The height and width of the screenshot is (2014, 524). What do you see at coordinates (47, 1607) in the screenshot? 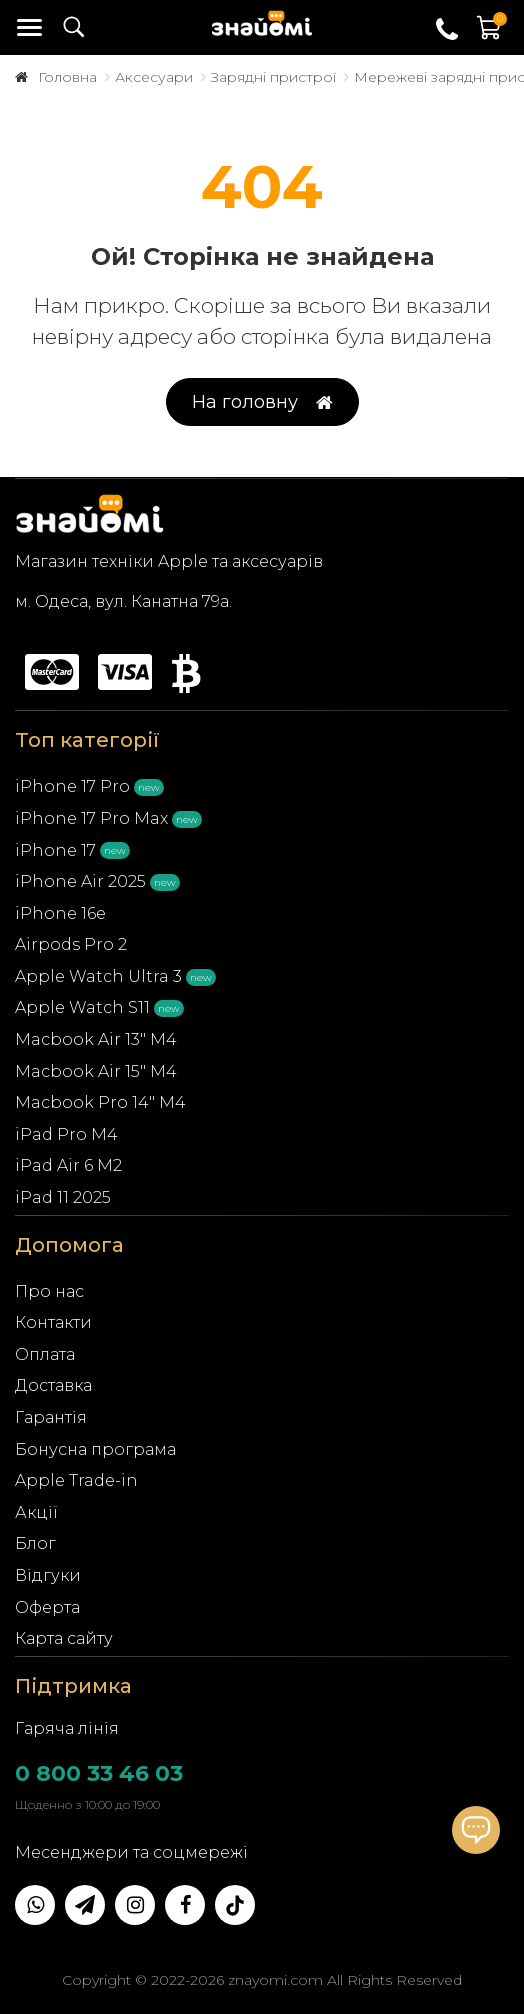
I see `Оферта` at bounding box center [47, 1607].